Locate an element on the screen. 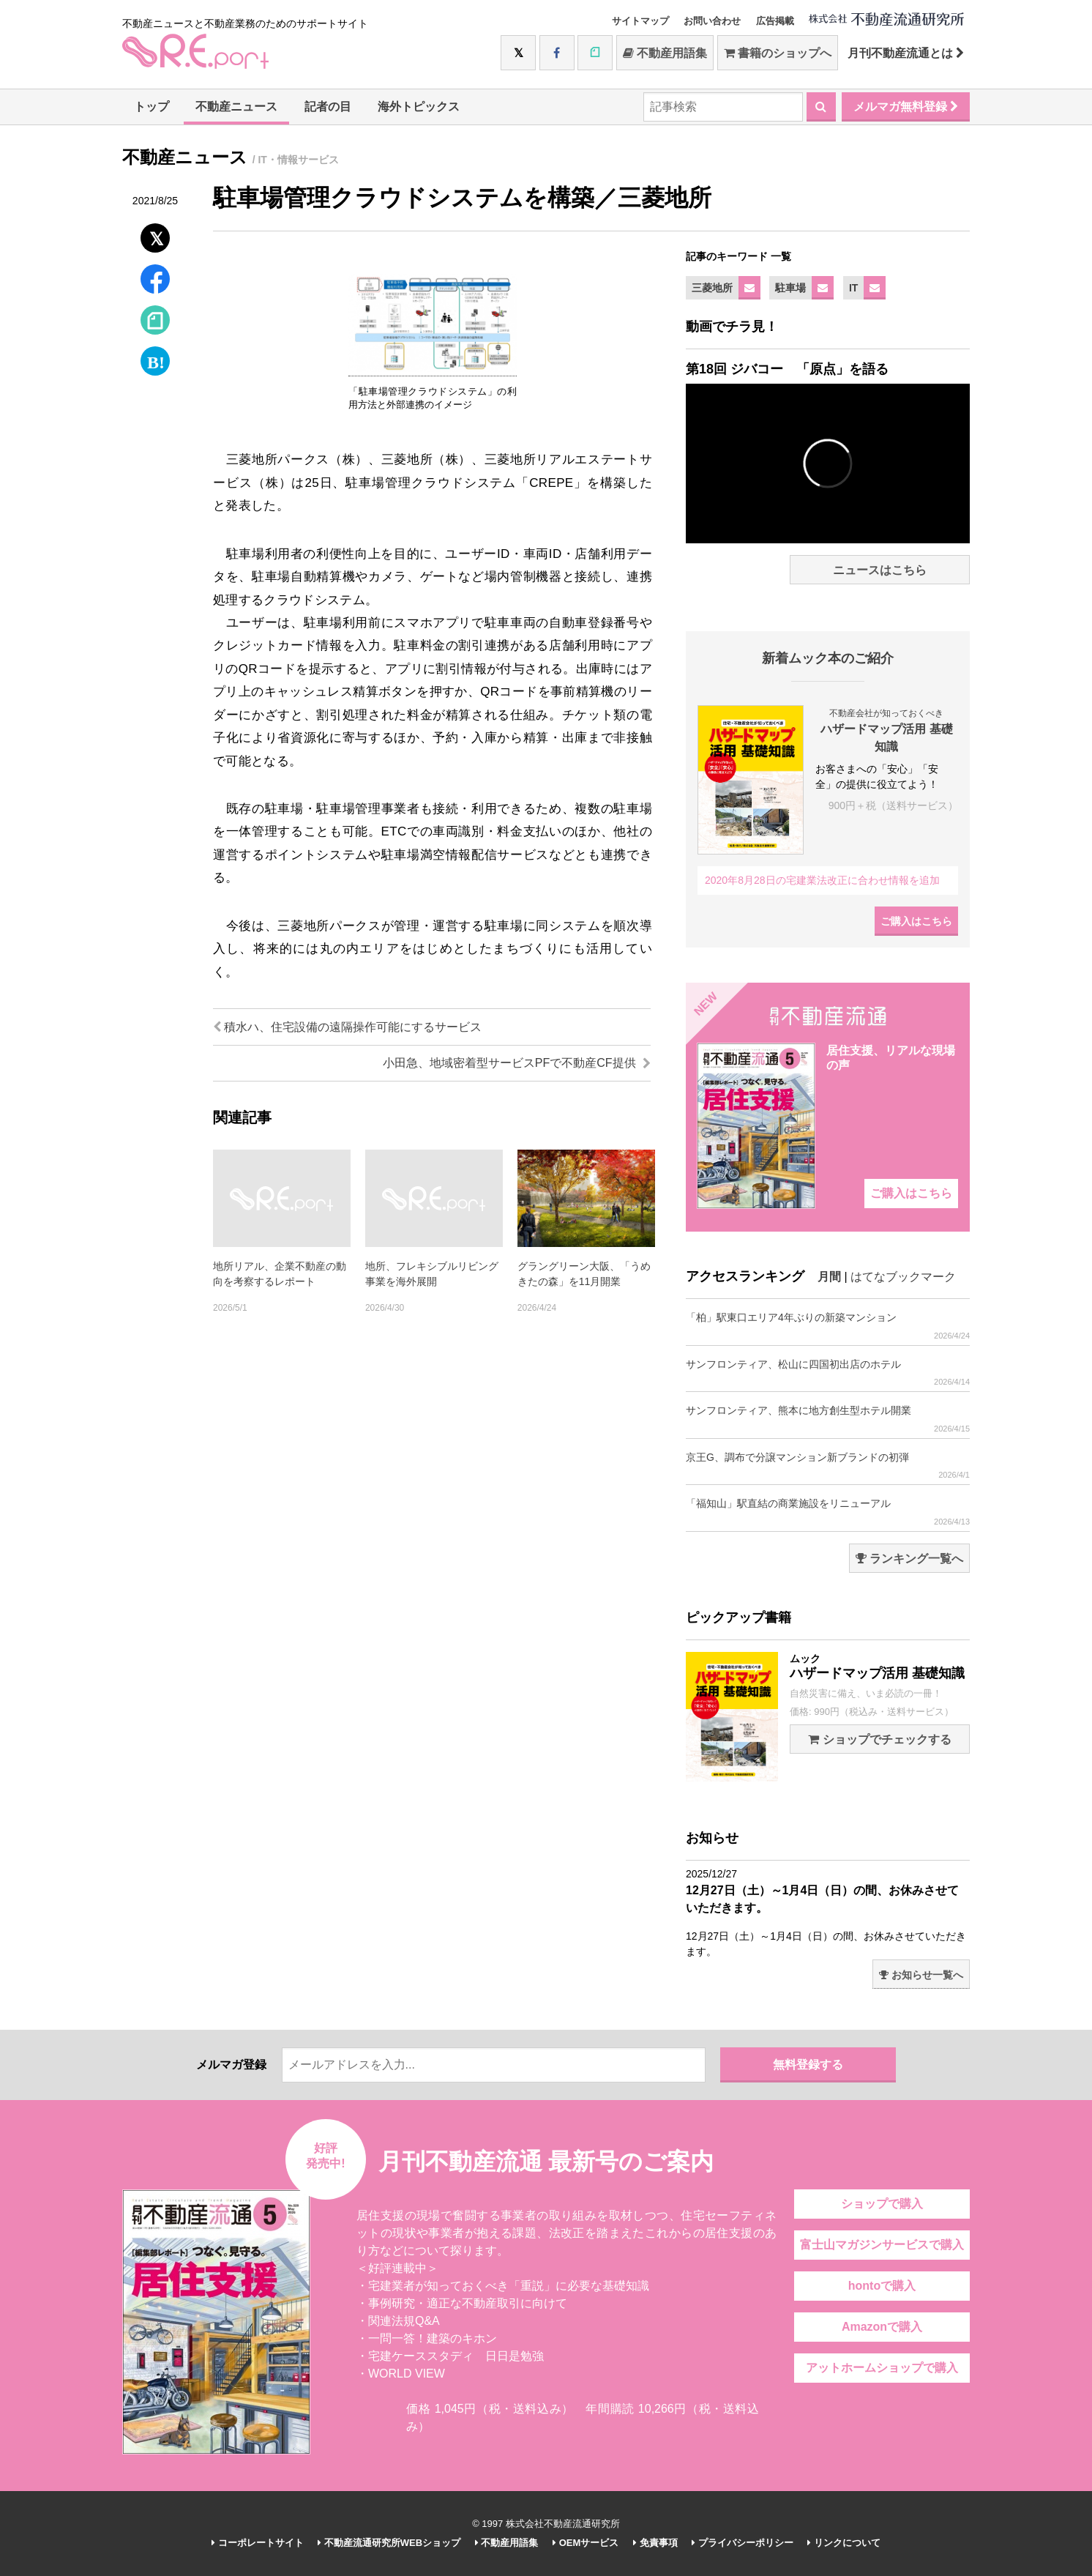  「福知山」駅直結の商業施設をリニューアル is located at coordinates (828, 1511).